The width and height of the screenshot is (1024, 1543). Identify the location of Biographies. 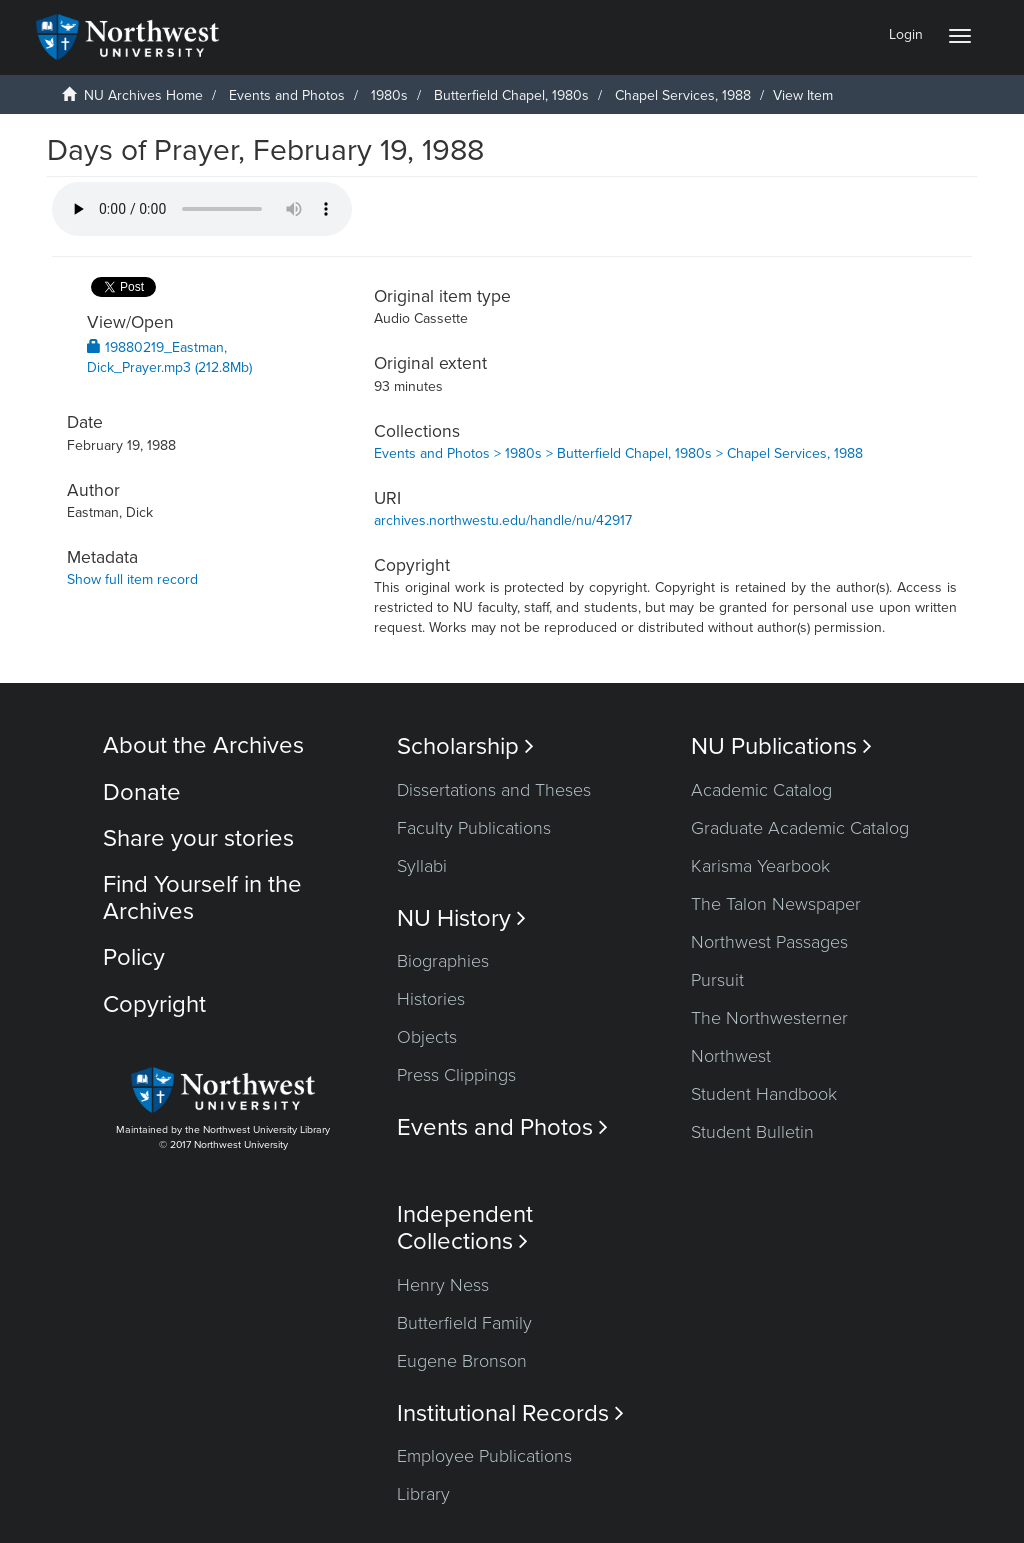
(443, 961).